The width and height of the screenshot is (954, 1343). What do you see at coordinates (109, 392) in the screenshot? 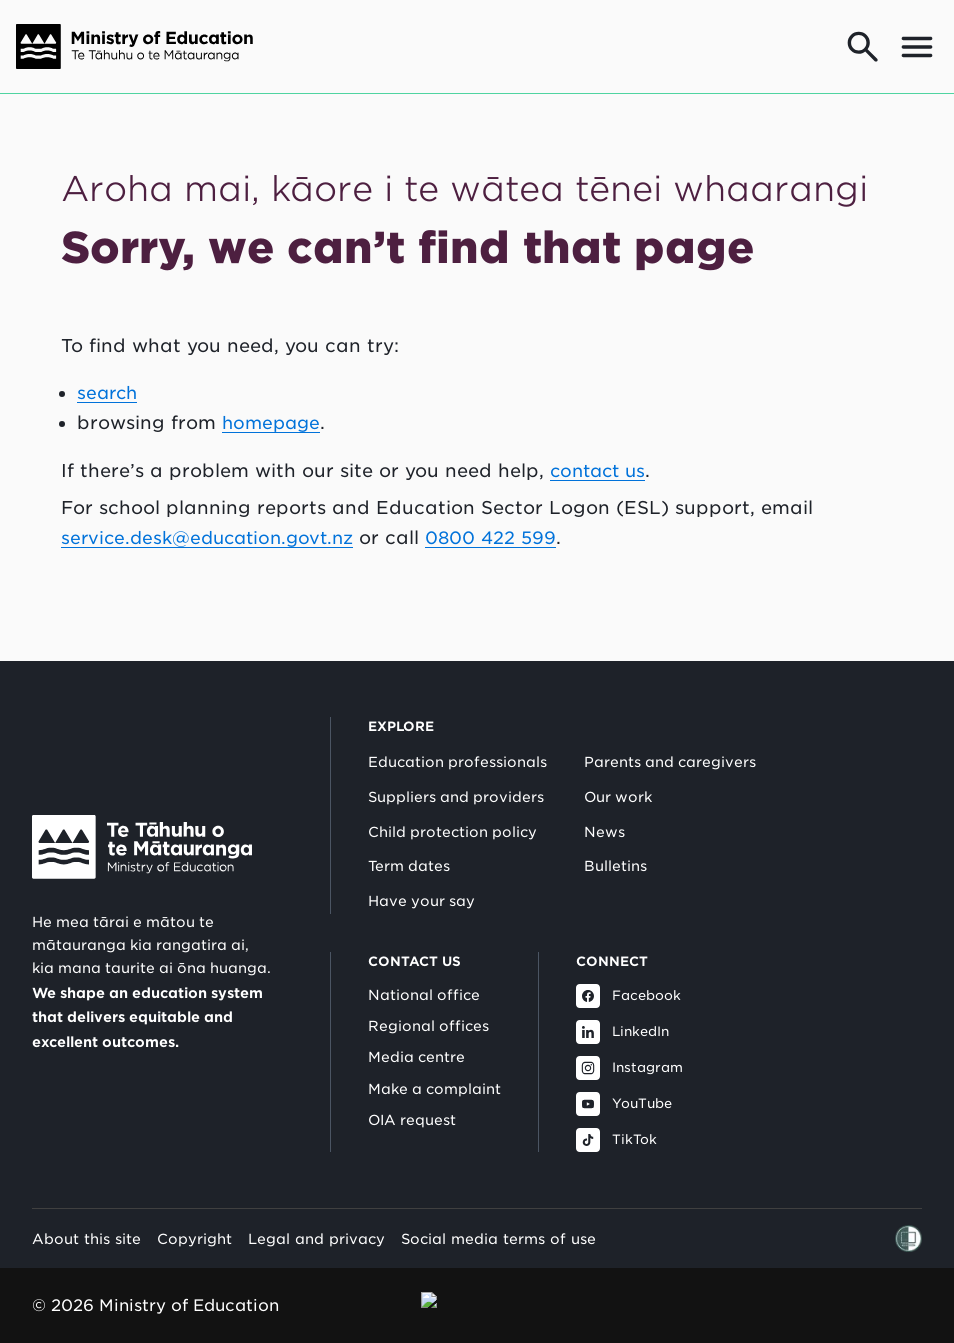
I see `search` at bounding box center [109, 392].